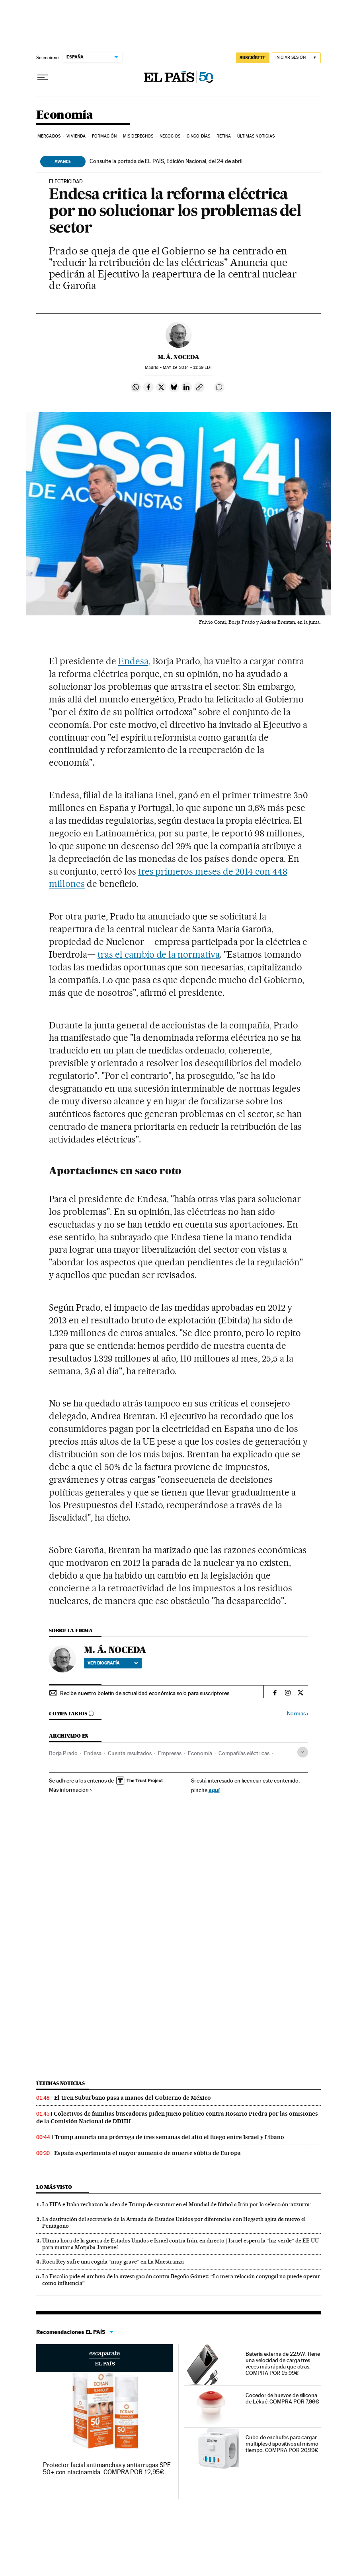 This screenshot has height=2576, width=357. I want to click on Lo más visto, so click(54, 2187).